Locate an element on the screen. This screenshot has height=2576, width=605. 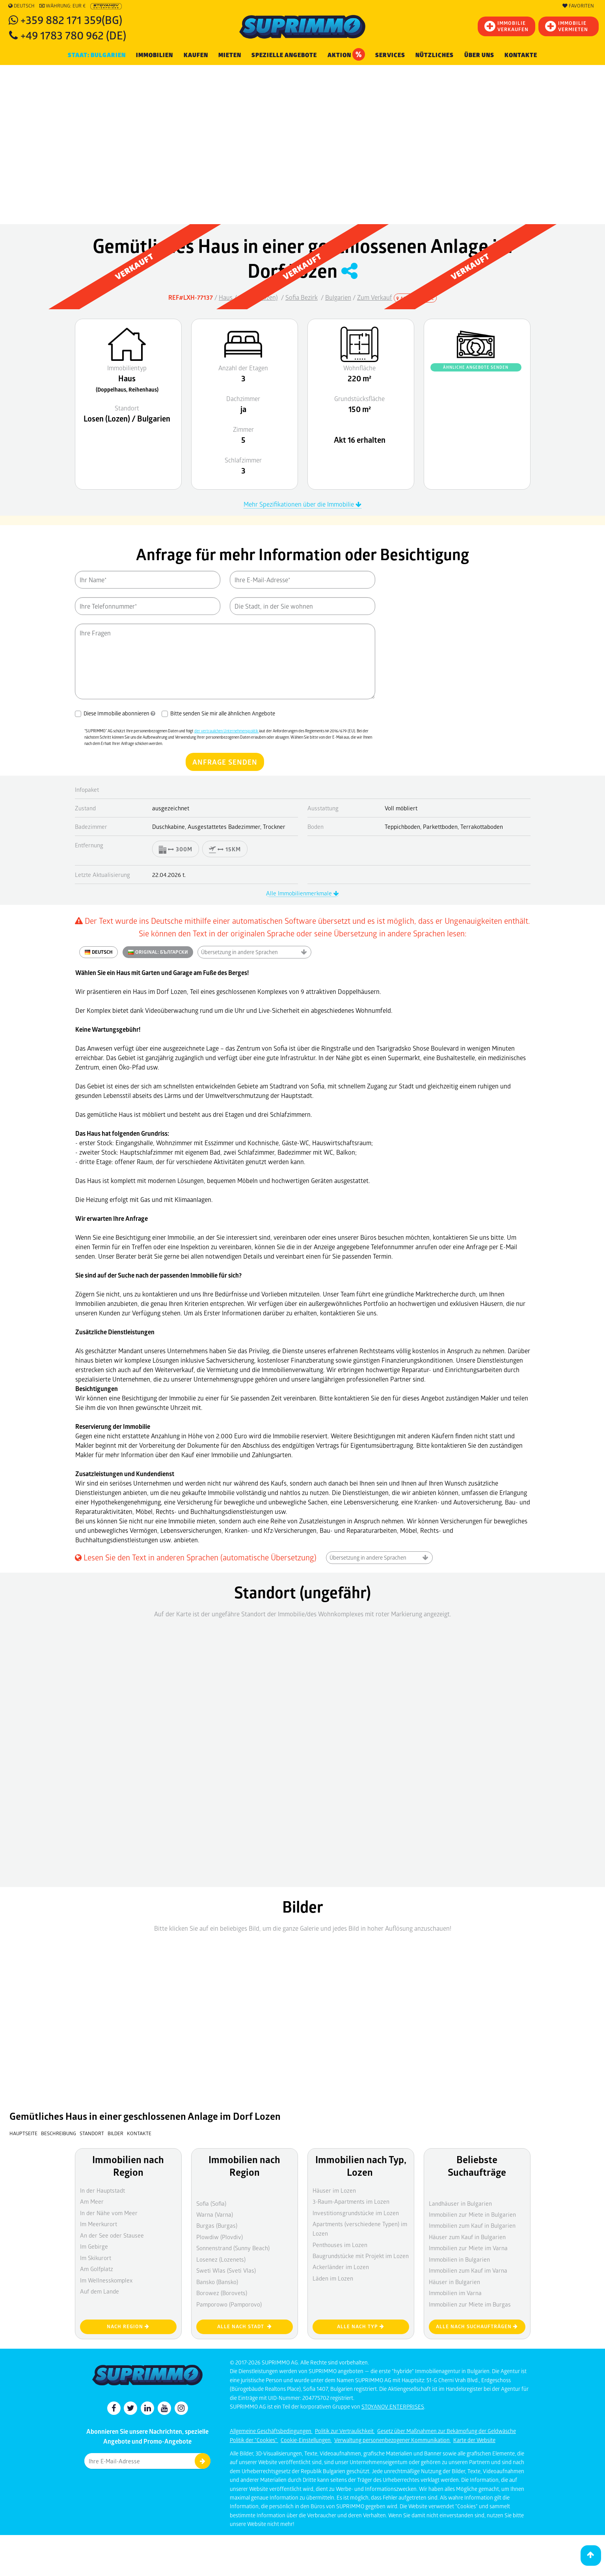
+359 882 171 359(BG) is located at coordinates (71, 19).